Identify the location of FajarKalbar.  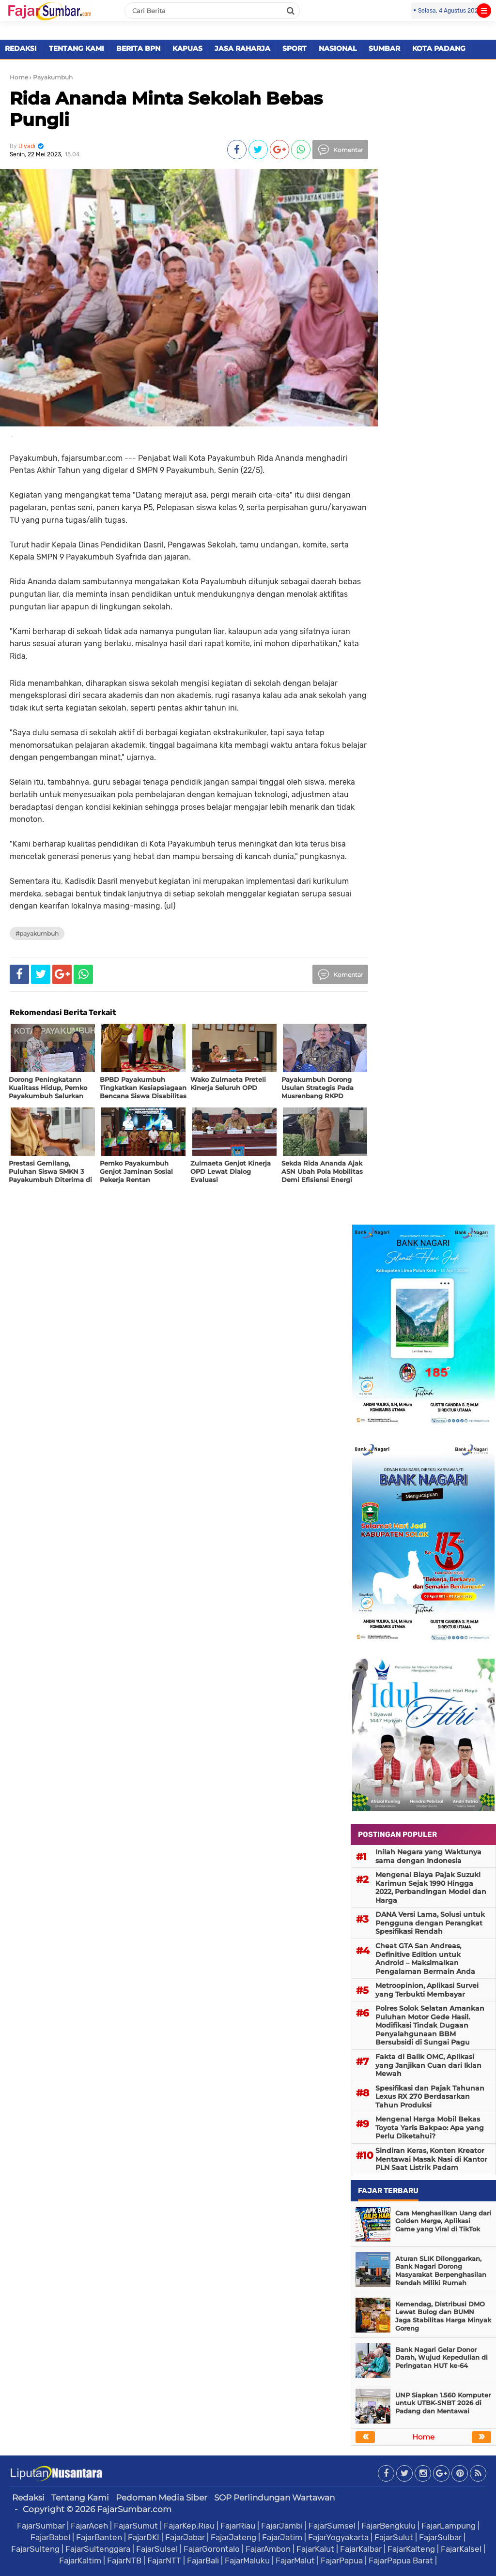
(361, 2549).